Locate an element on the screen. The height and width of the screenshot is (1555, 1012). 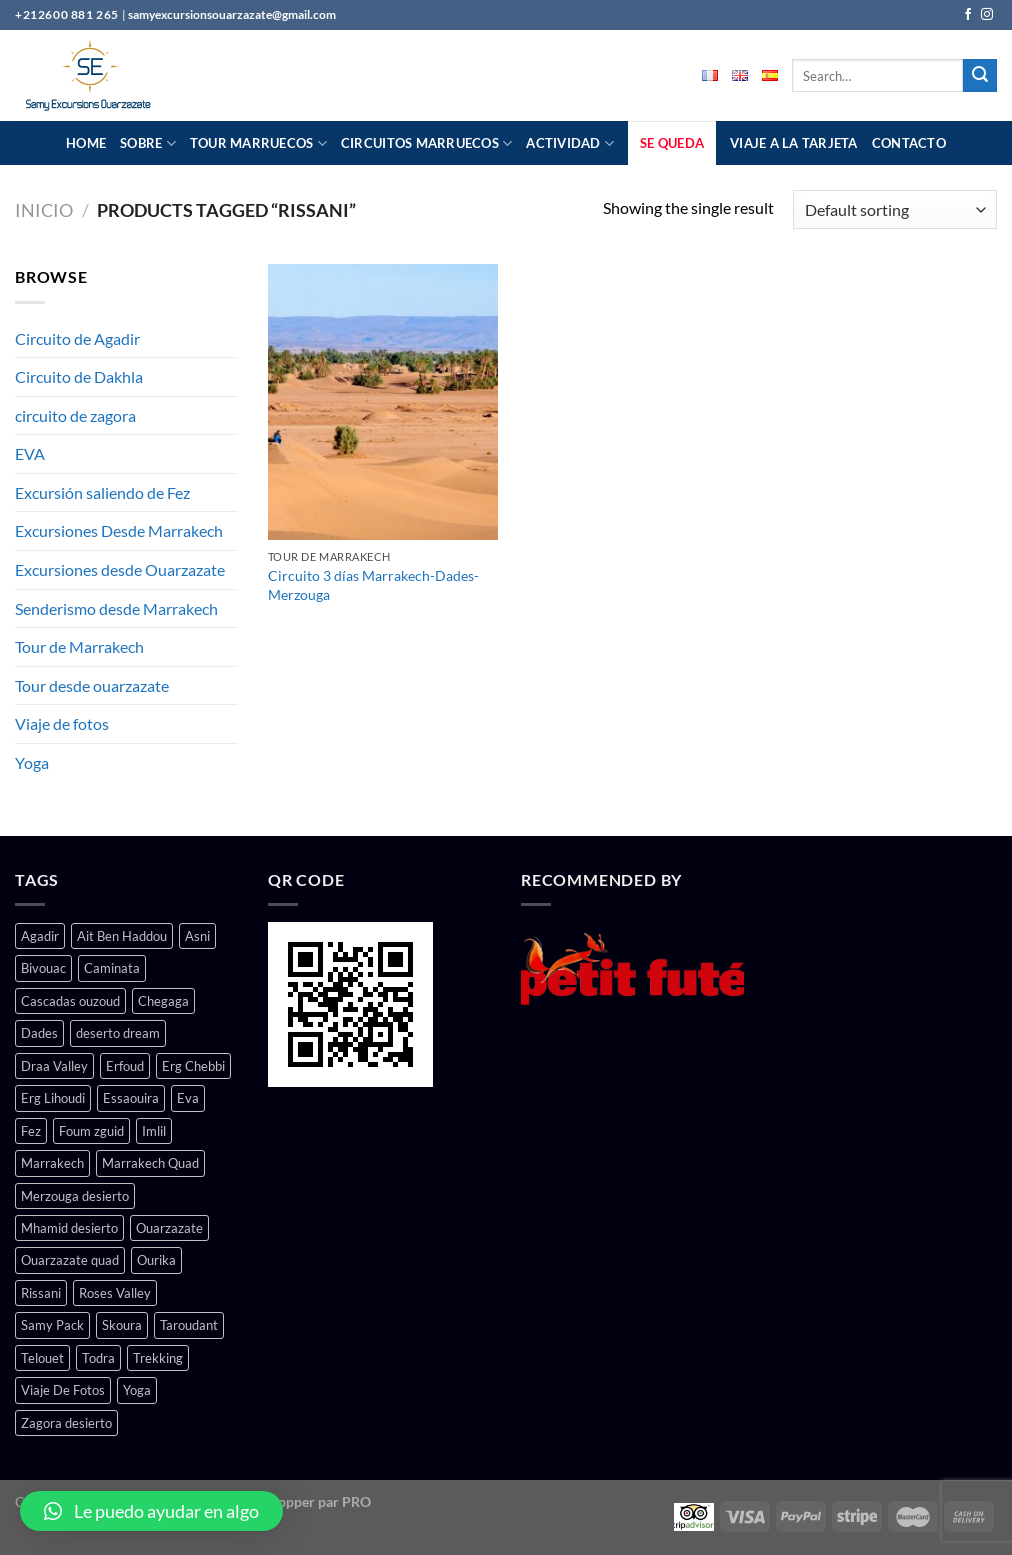
Foum zguid [Foum zguid (1 producto)] is located at coordinates (91, 1131).